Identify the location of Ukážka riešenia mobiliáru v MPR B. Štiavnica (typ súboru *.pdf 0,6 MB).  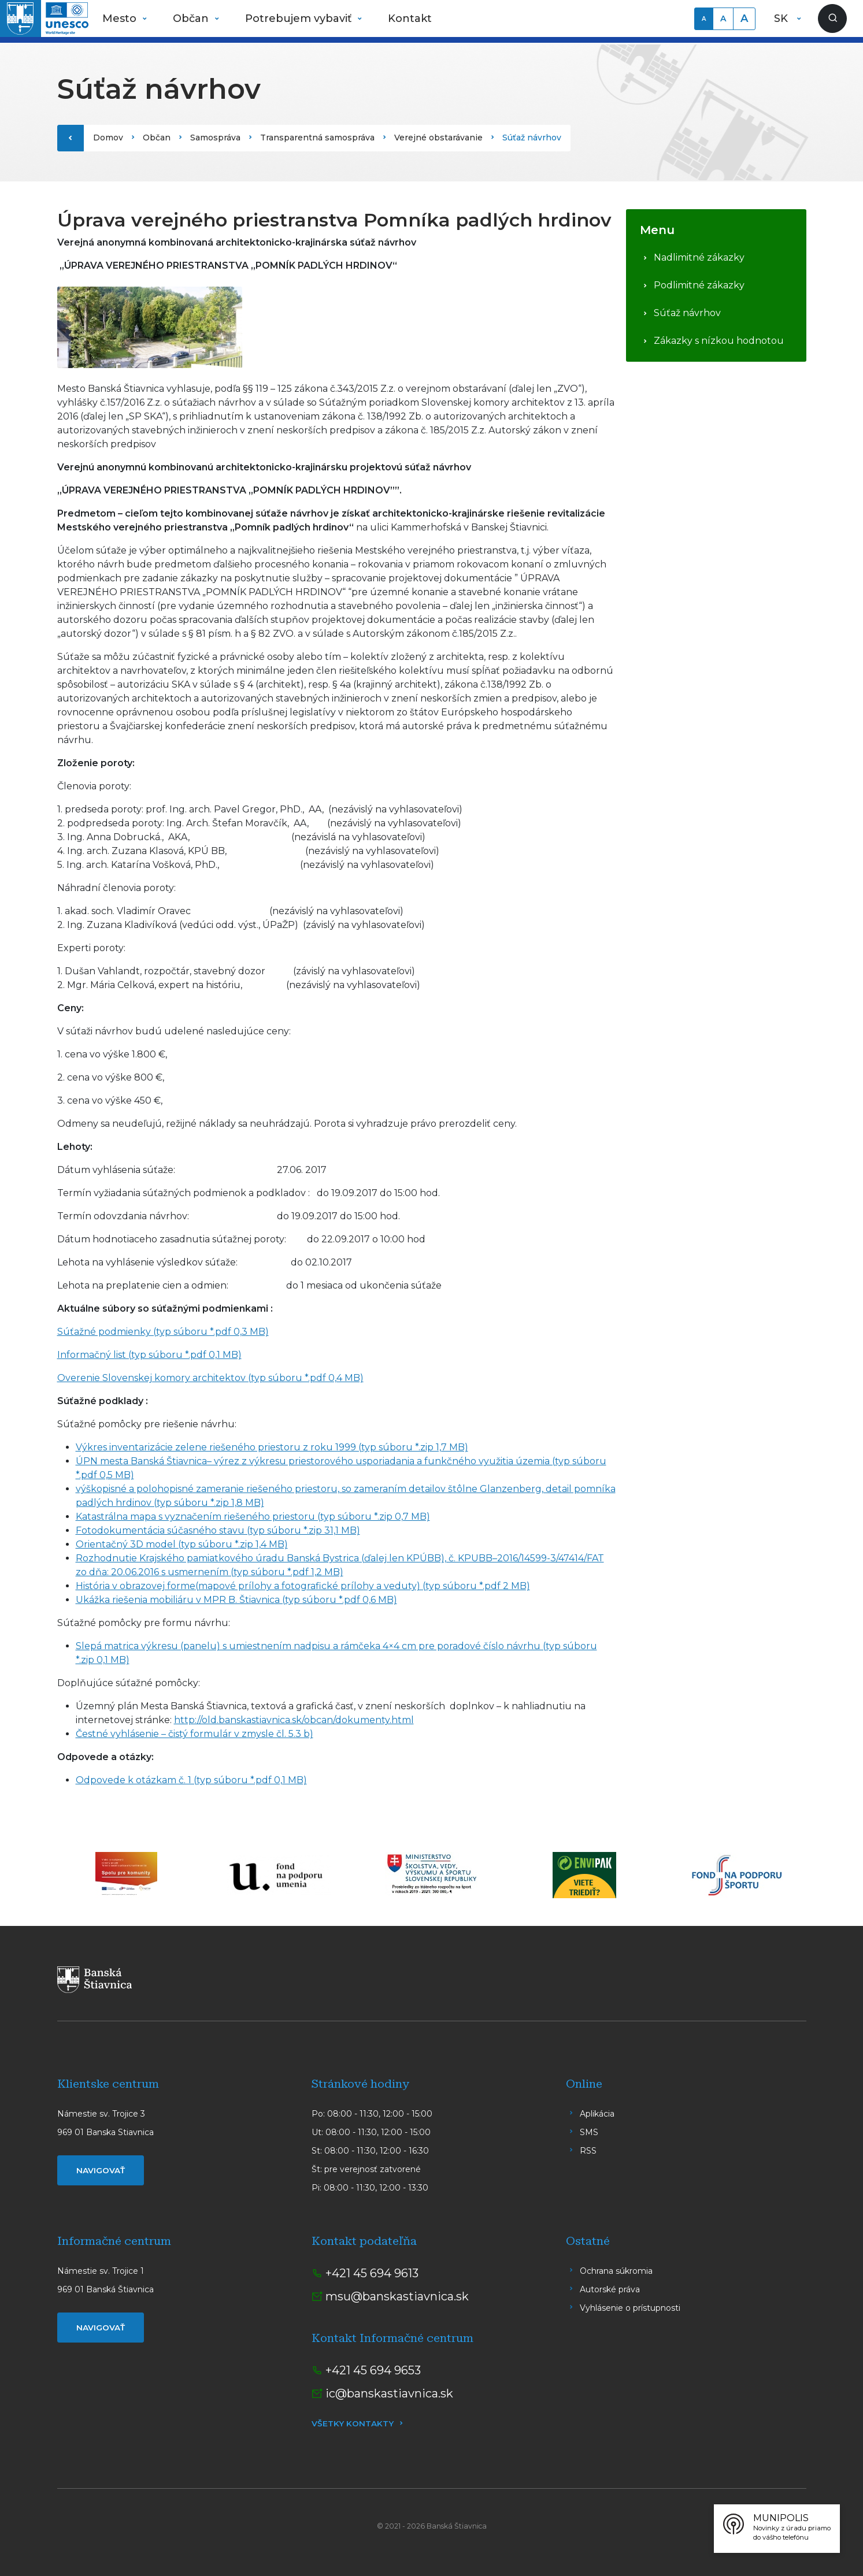
(236, 1599).